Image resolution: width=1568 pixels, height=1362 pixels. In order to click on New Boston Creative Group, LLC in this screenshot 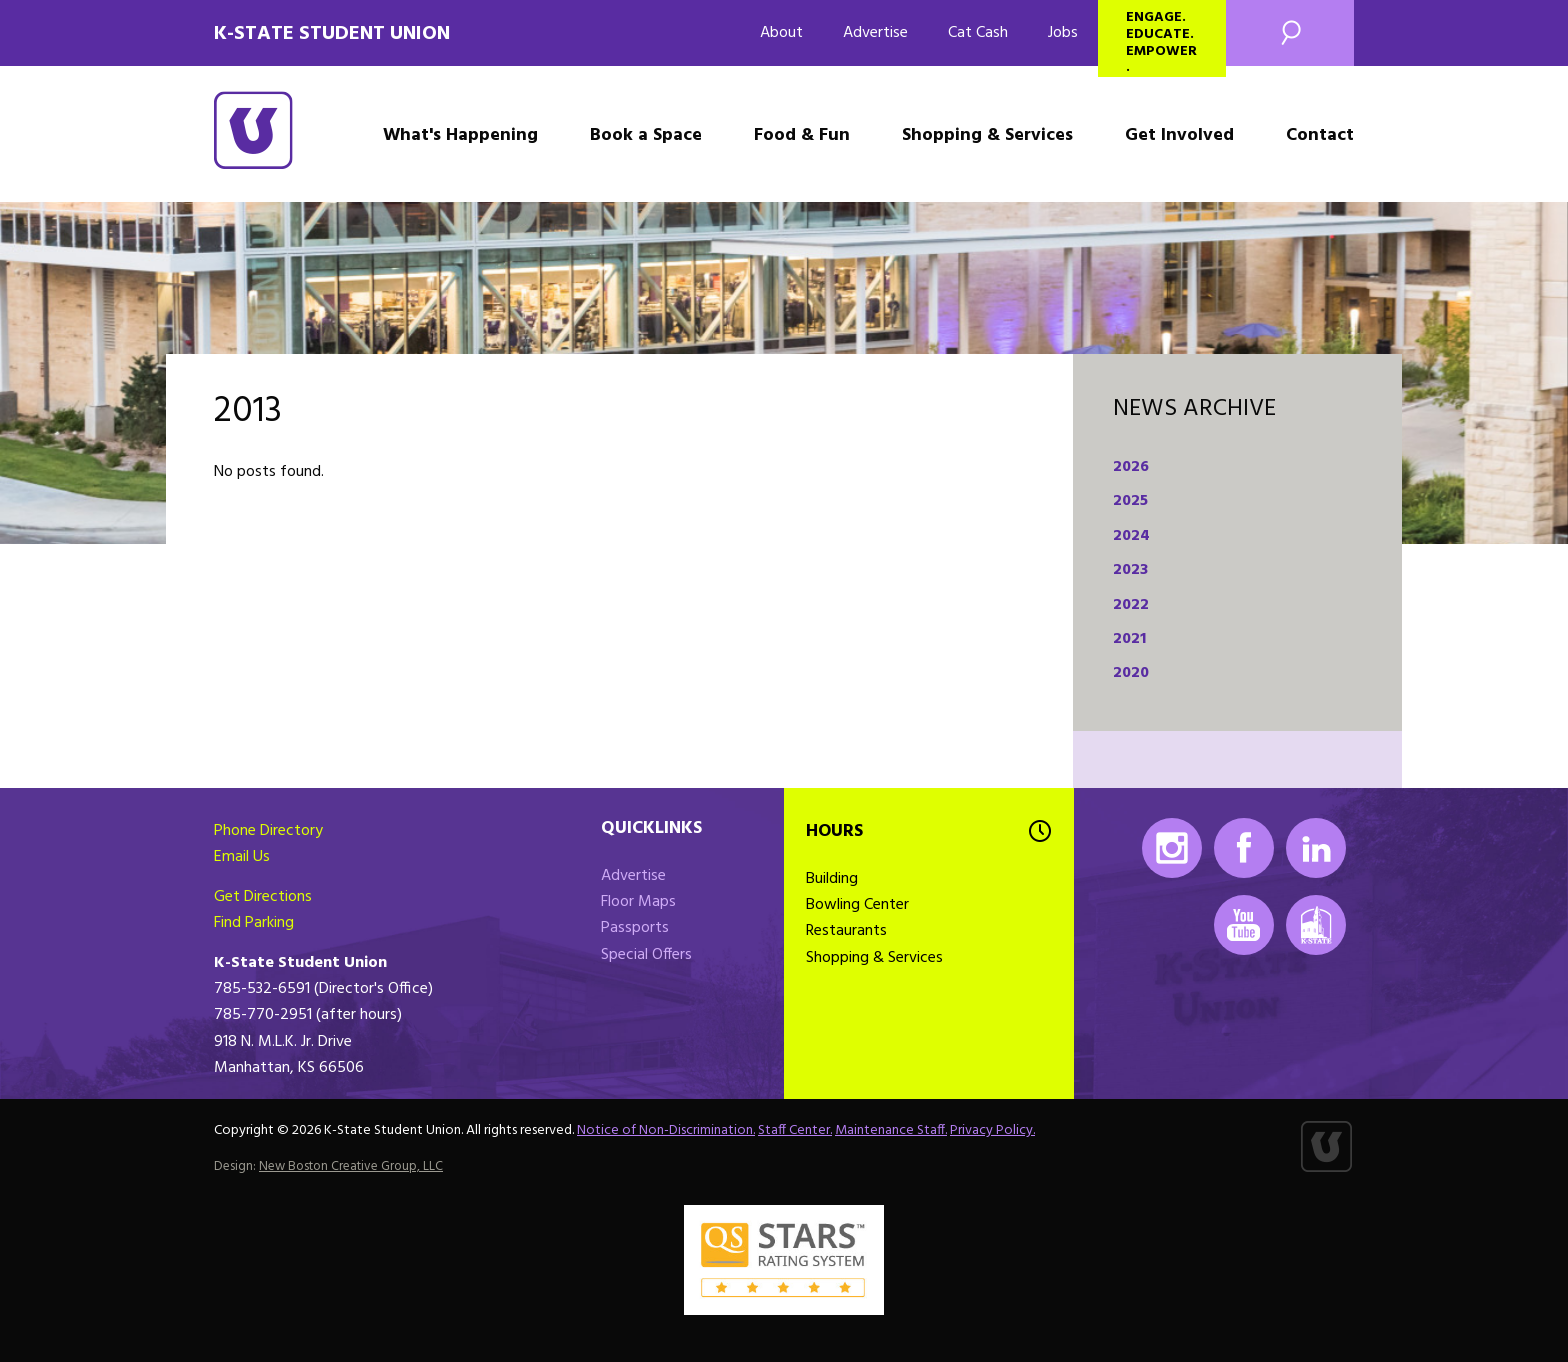, I will do `click(351, 1166)`.